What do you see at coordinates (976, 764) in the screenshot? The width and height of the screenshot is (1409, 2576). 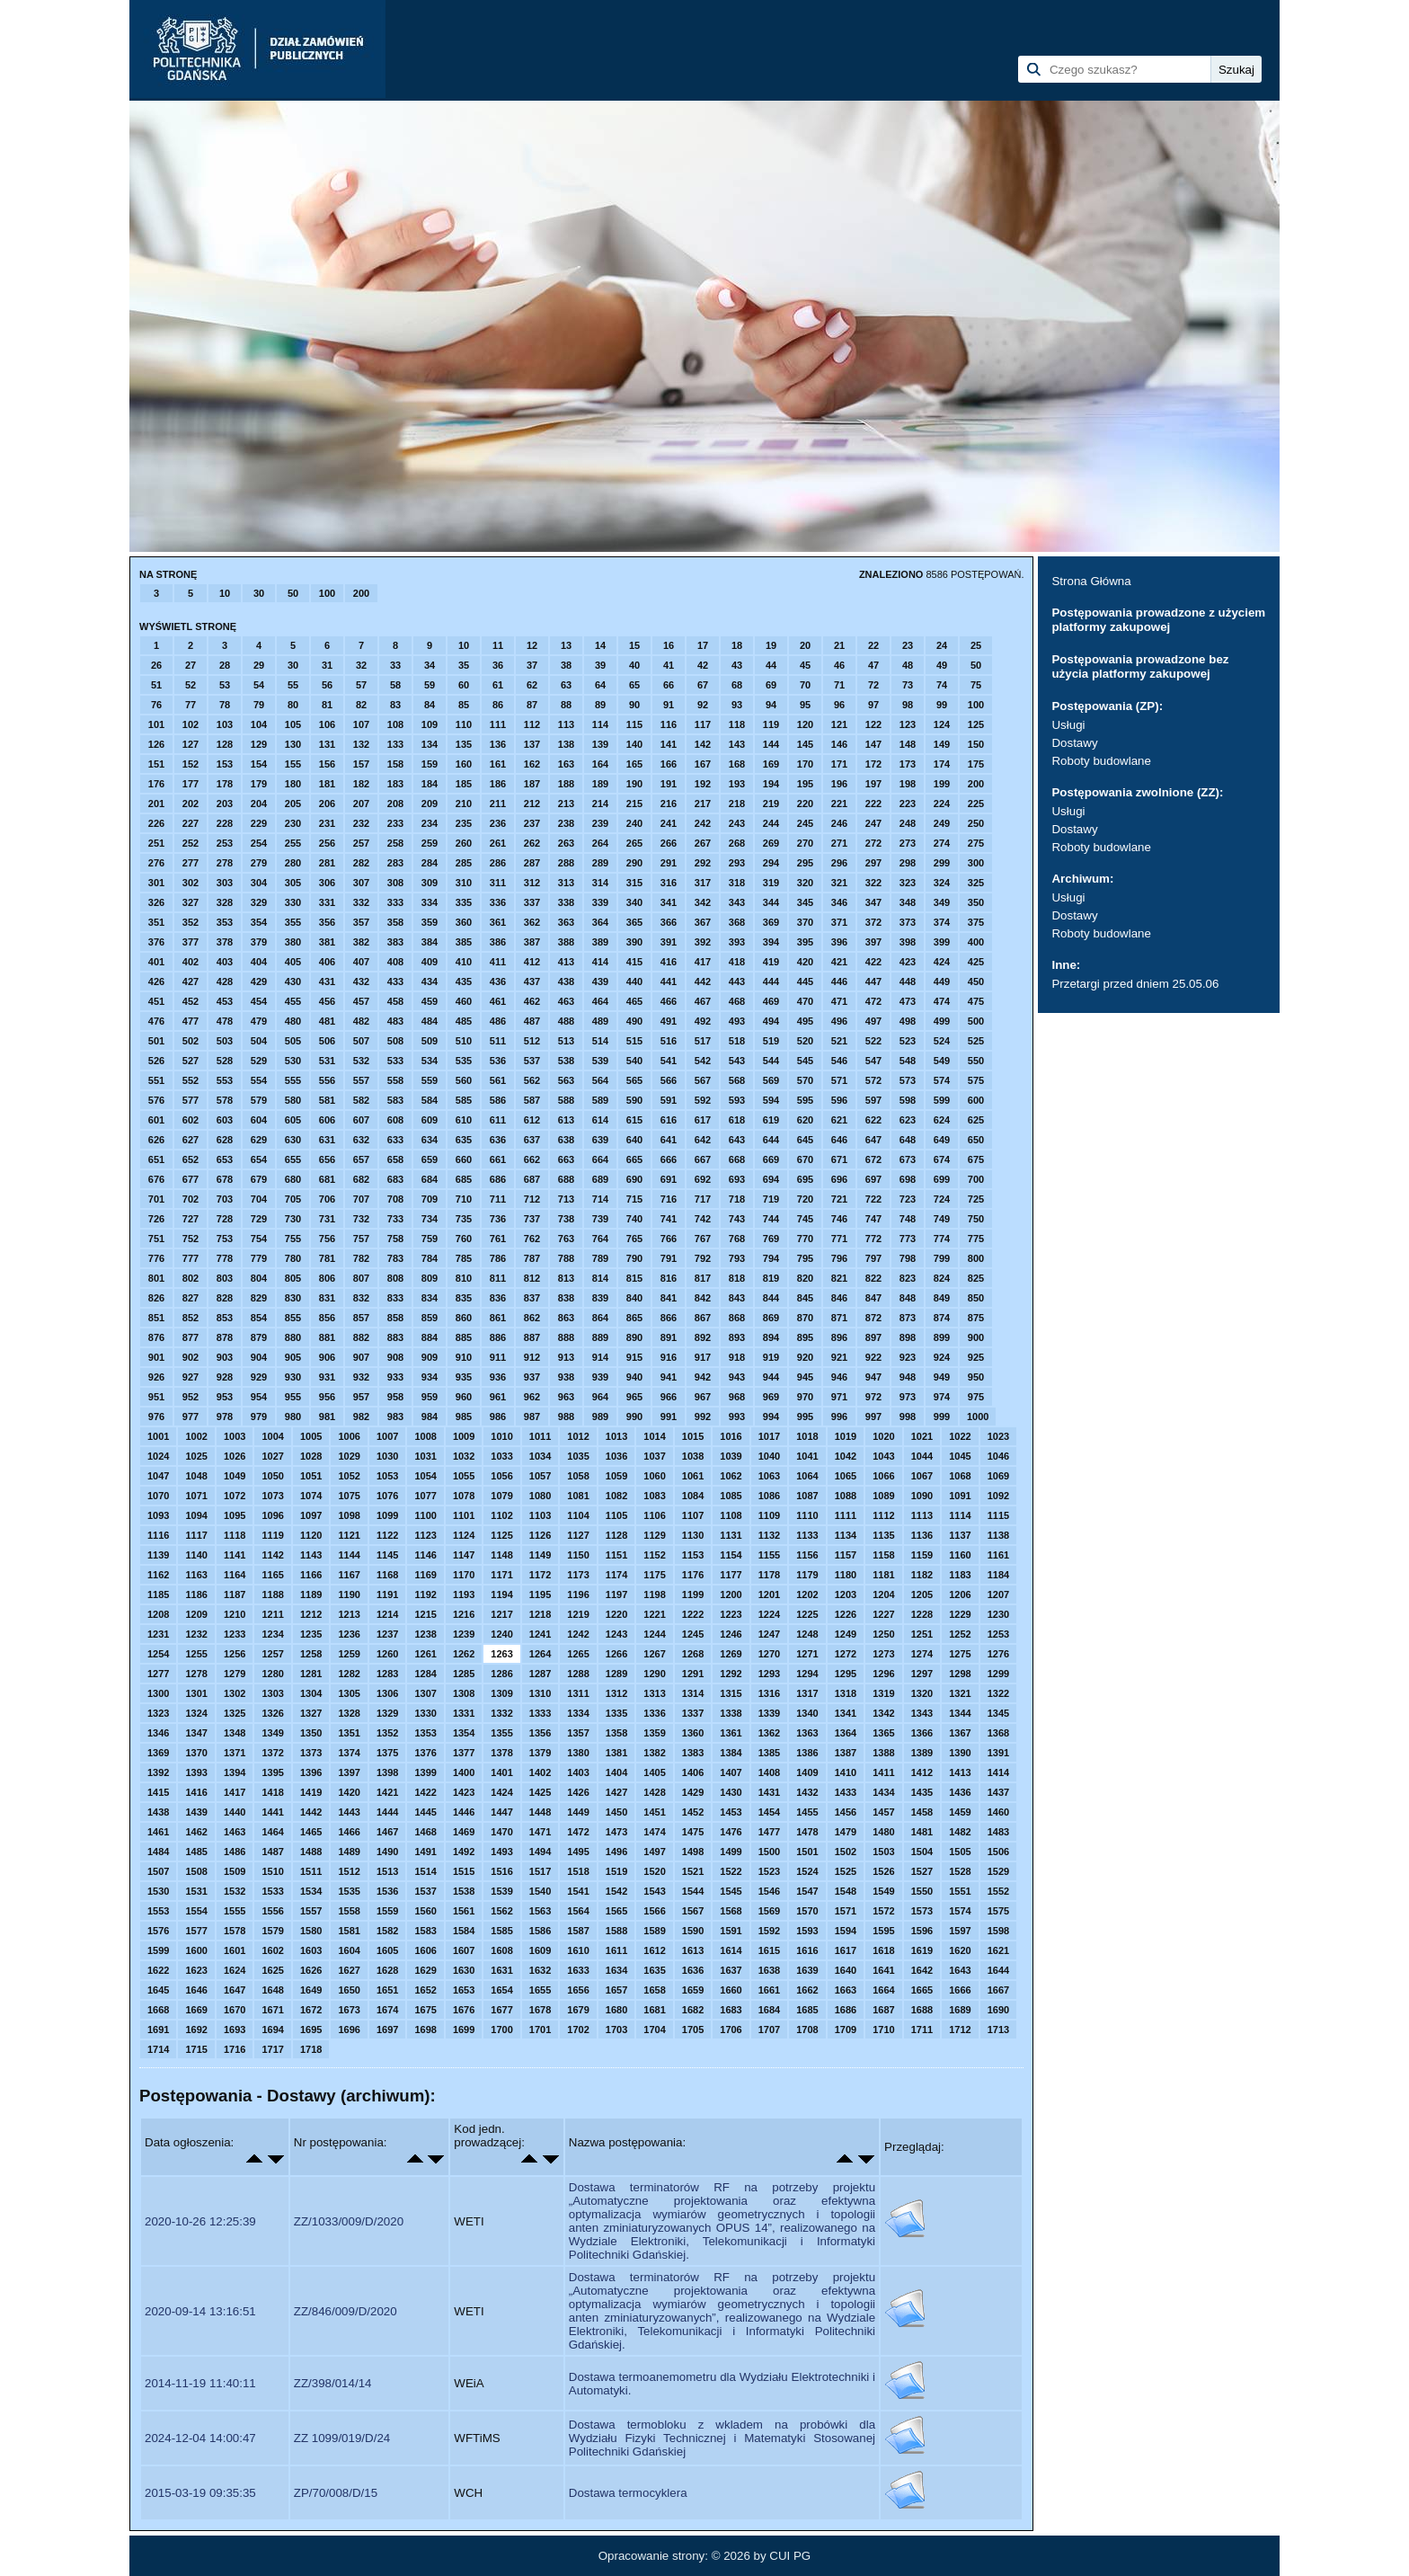 I see `175` at bounding box center [976, 764].